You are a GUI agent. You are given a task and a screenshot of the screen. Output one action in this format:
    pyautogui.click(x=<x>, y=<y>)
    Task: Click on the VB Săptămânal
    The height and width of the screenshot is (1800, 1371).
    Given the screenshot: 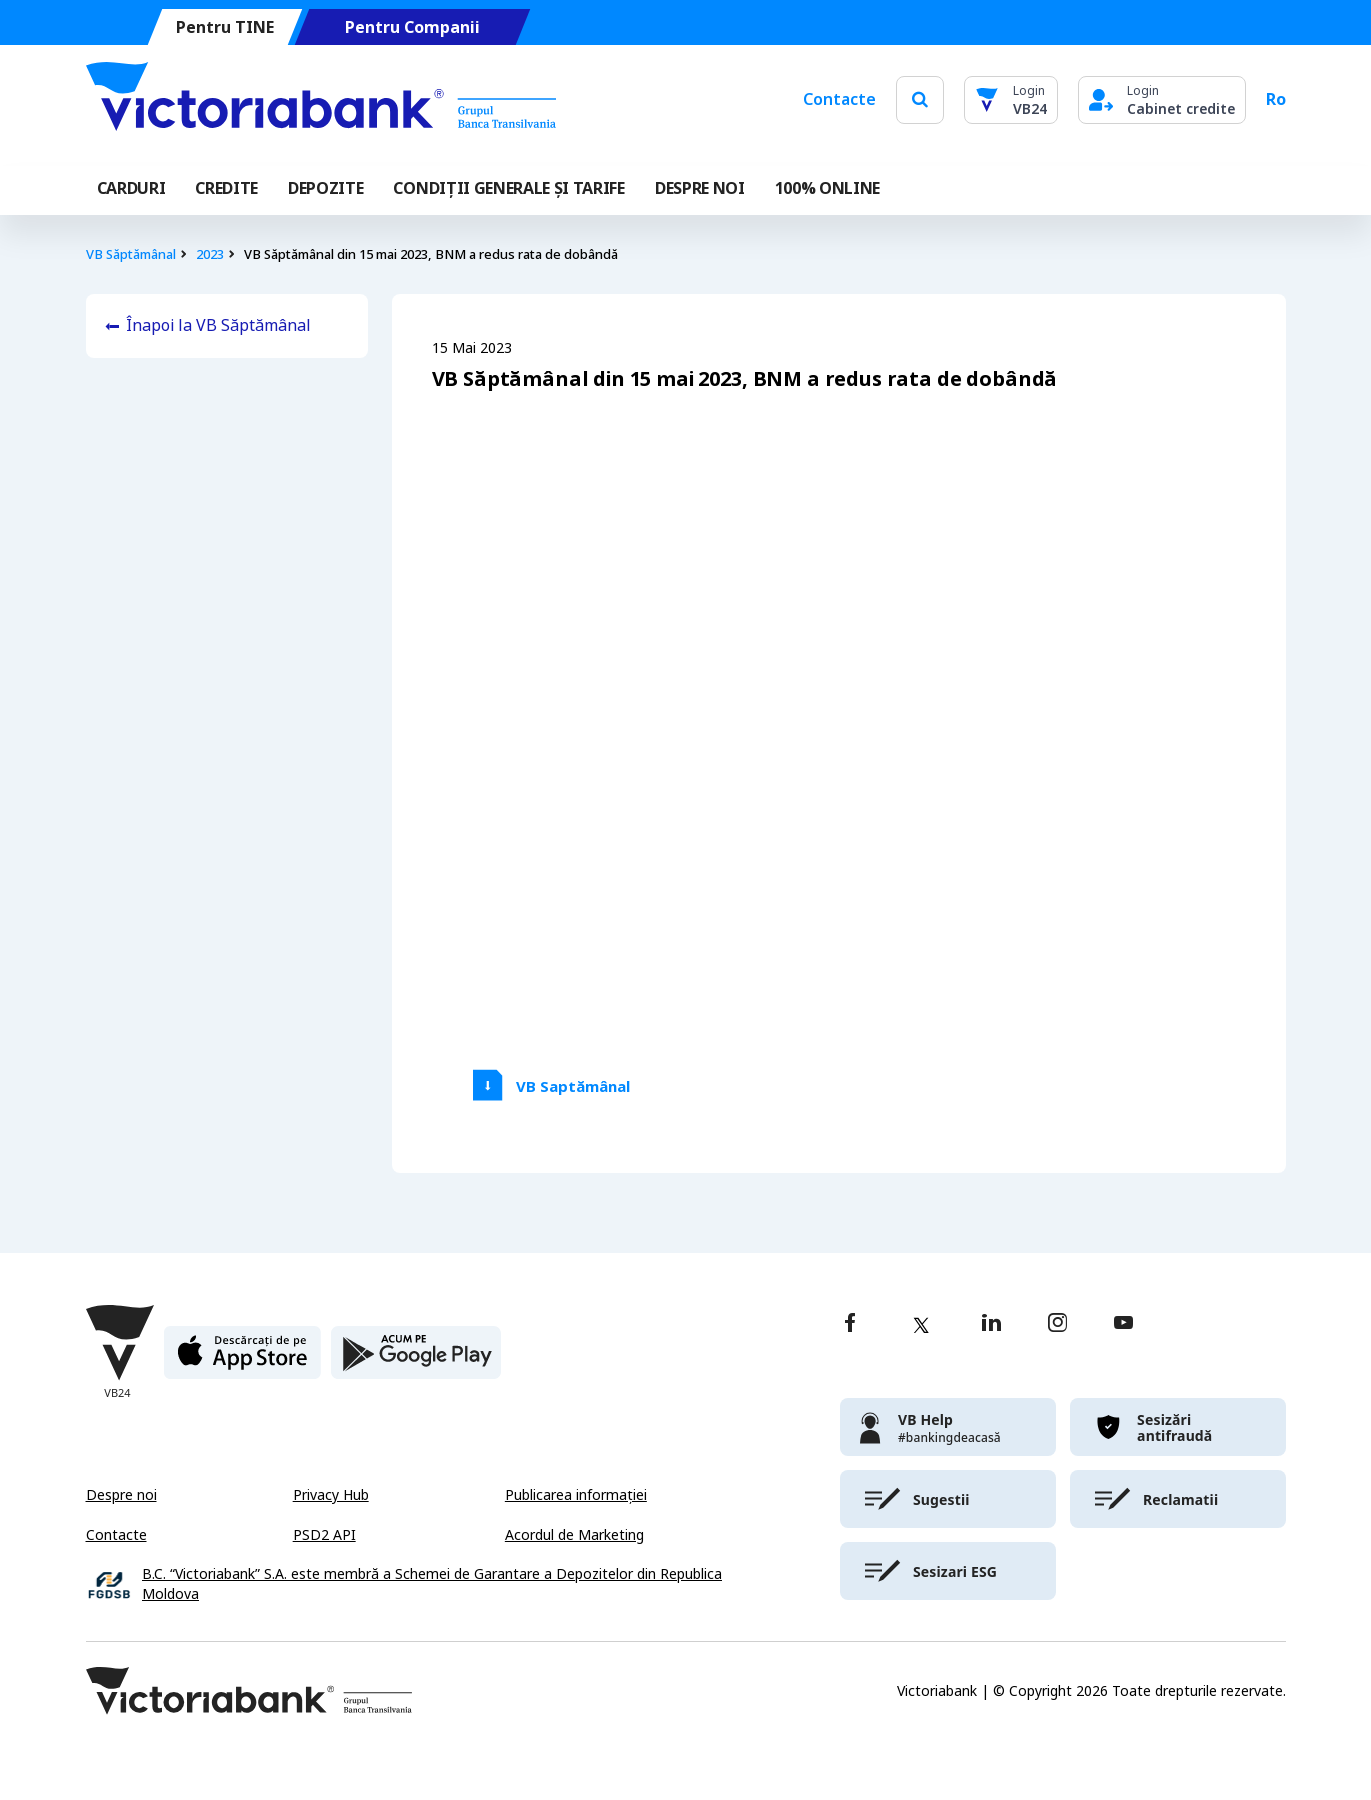 What is the action you would take?
    pyautogui.click(x=131, y=254)
    